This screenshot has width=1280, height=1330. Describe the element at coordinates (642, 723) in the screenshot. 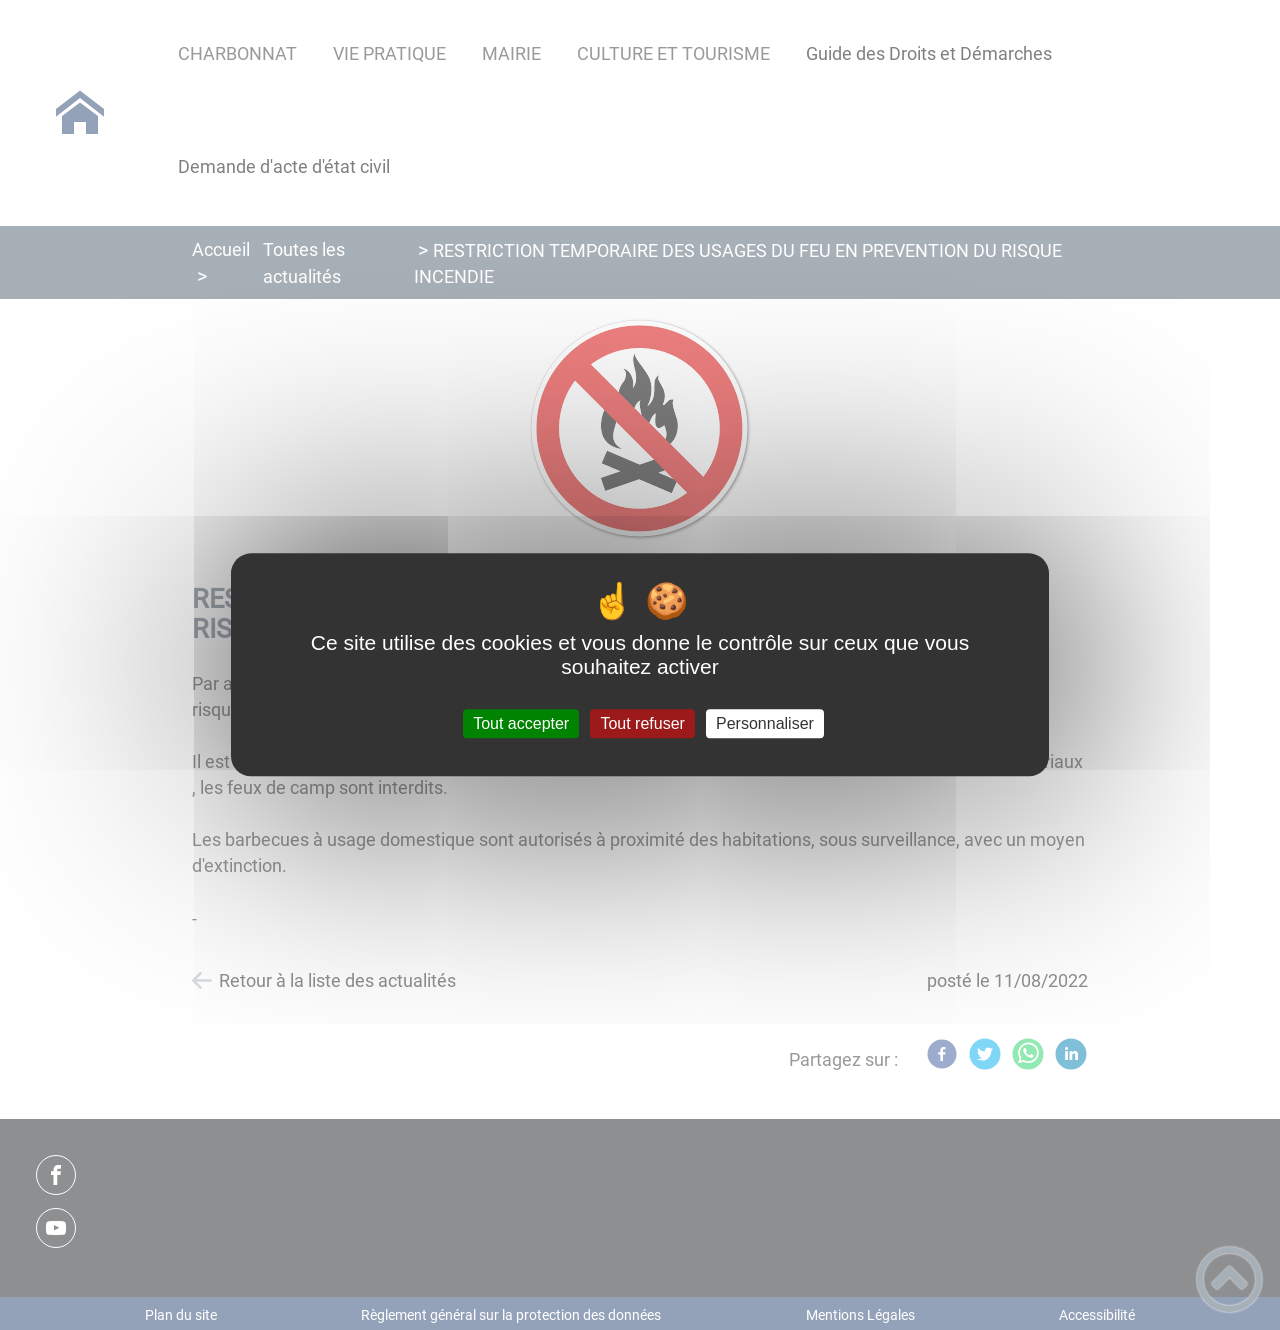

I see `Tout refuser` at that location.